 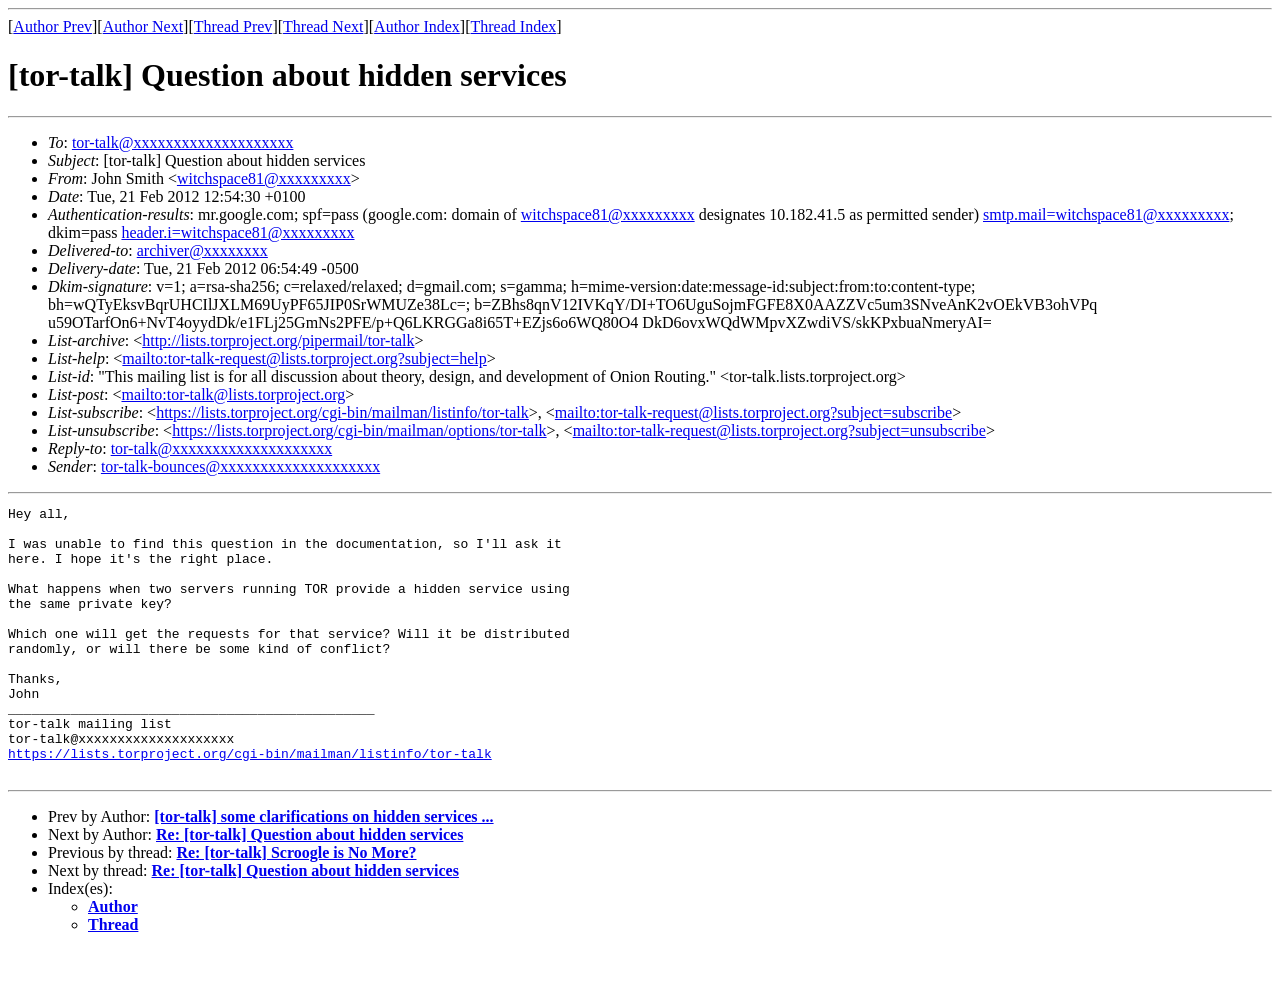 I want to click on Author Next, so click(x=143, y=26).